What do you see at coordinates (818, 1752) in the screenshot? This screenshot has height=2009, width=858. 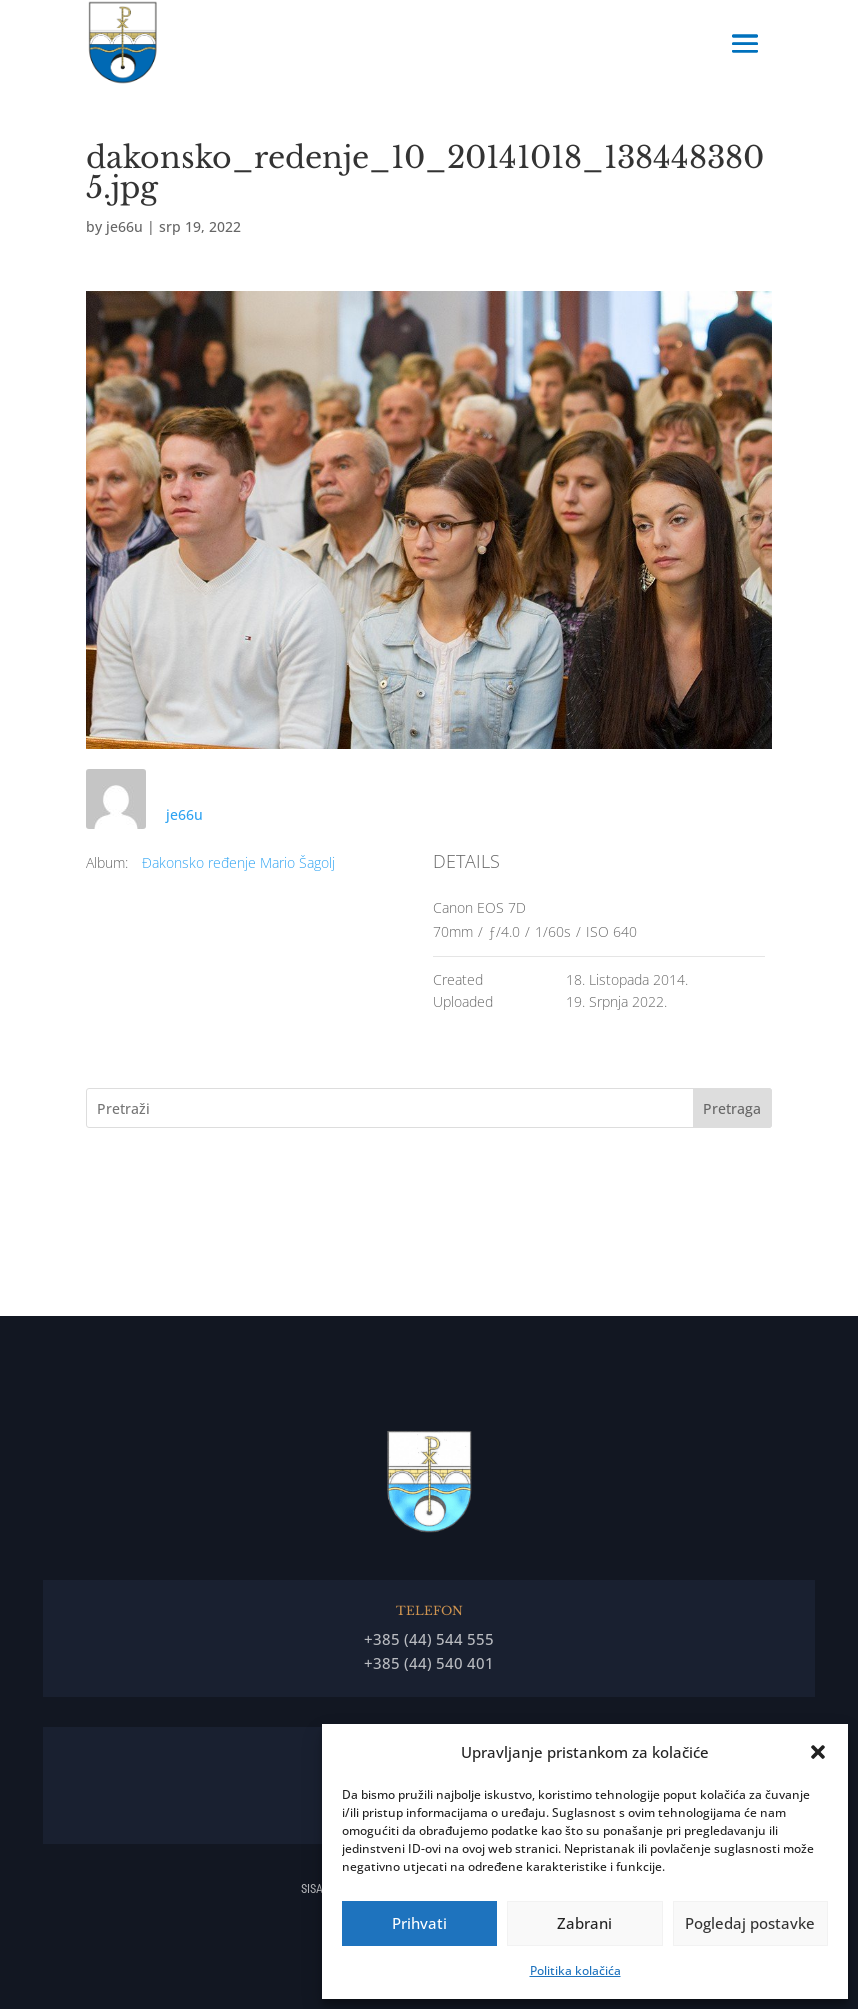 I see `[button]` at bounding box center [818, 1752].